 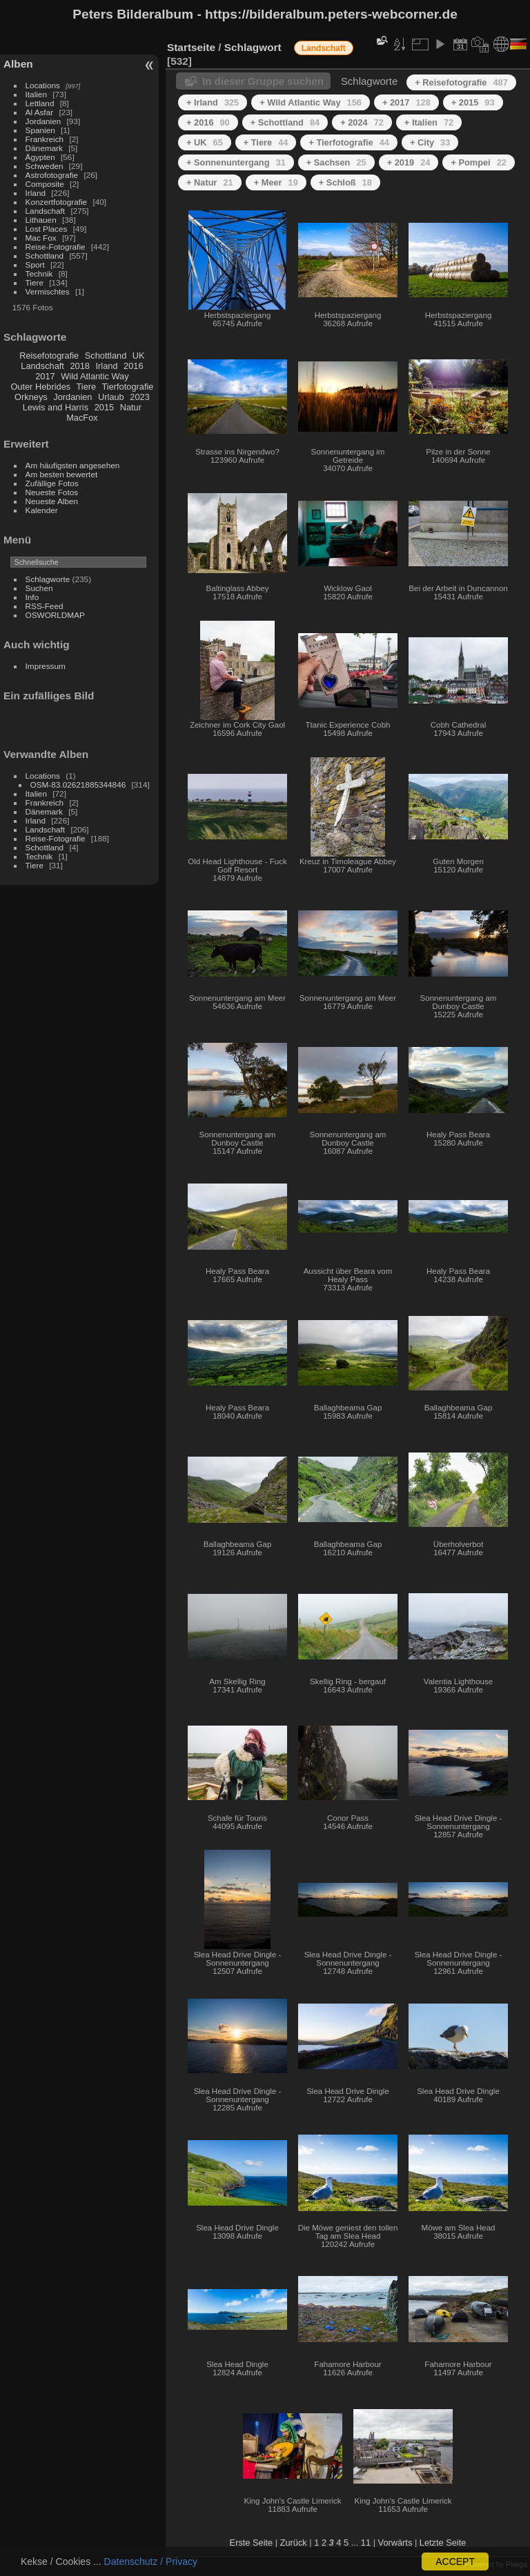 I want to click on Startseite, so click(x=191, y=47).